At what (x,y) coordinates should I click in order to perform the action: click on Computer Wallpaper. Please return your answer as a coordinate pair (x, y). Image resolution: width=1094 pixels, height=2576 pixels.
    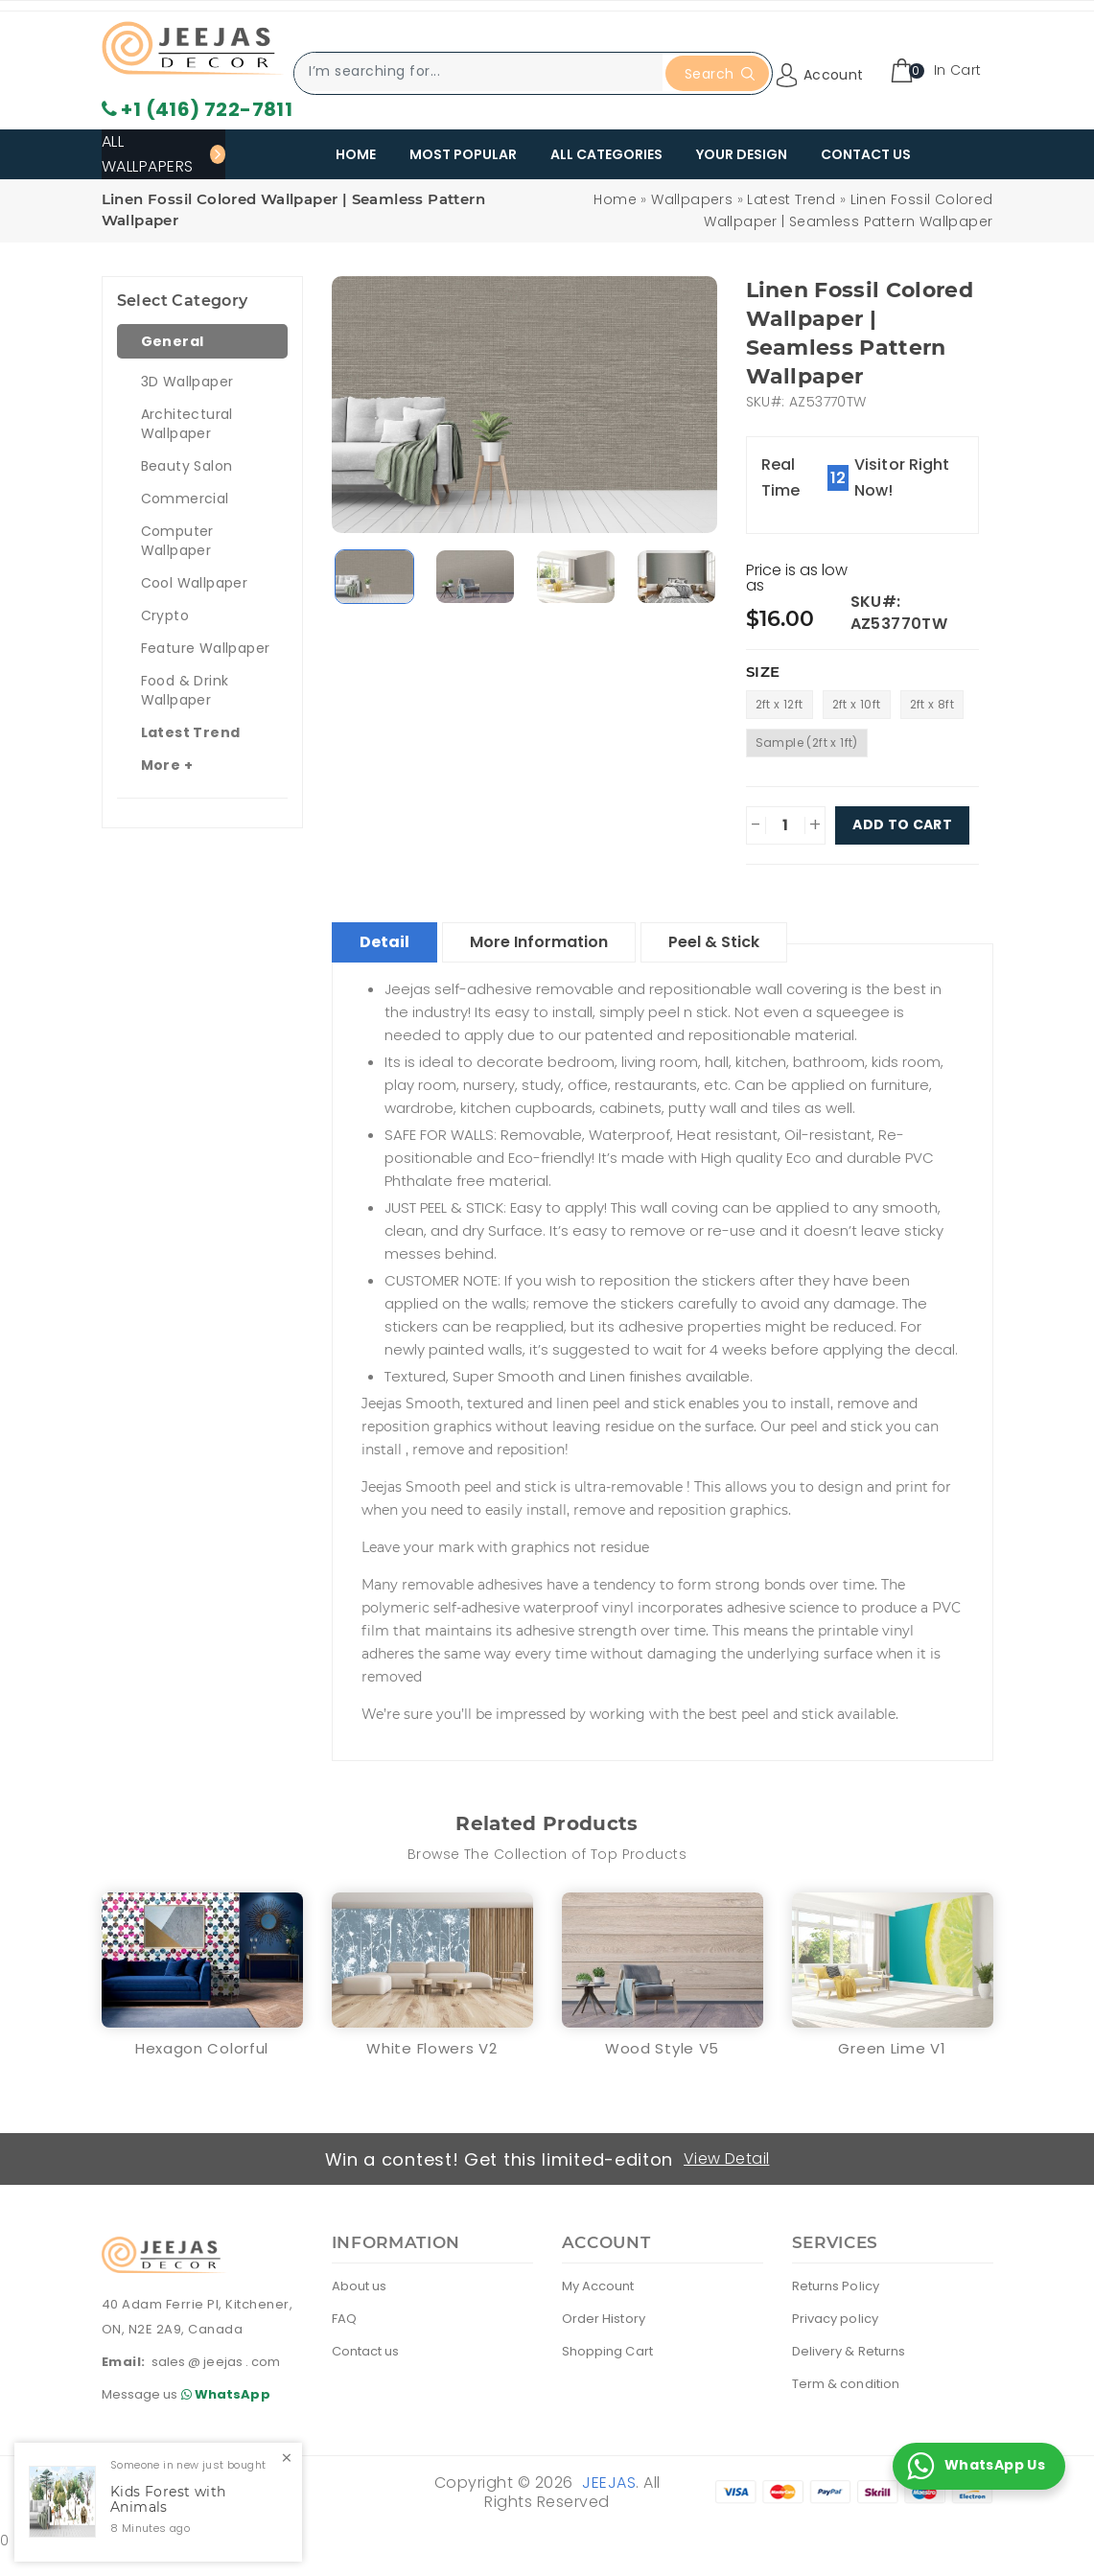
    Looking at the image, I should click on (177, 541).